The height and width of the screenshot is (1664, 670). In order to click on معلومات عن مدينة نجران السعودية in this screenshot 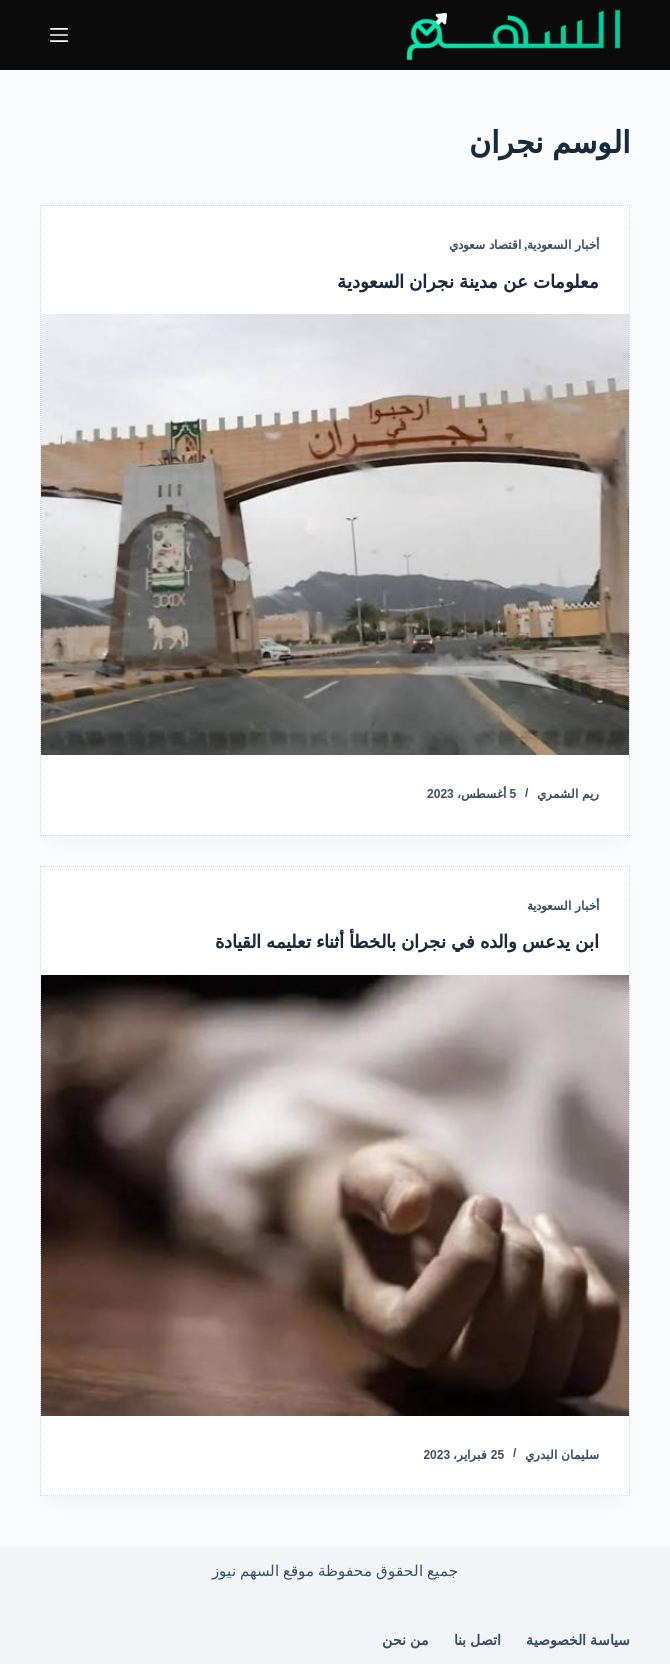, I will do `click(468, 282)`.